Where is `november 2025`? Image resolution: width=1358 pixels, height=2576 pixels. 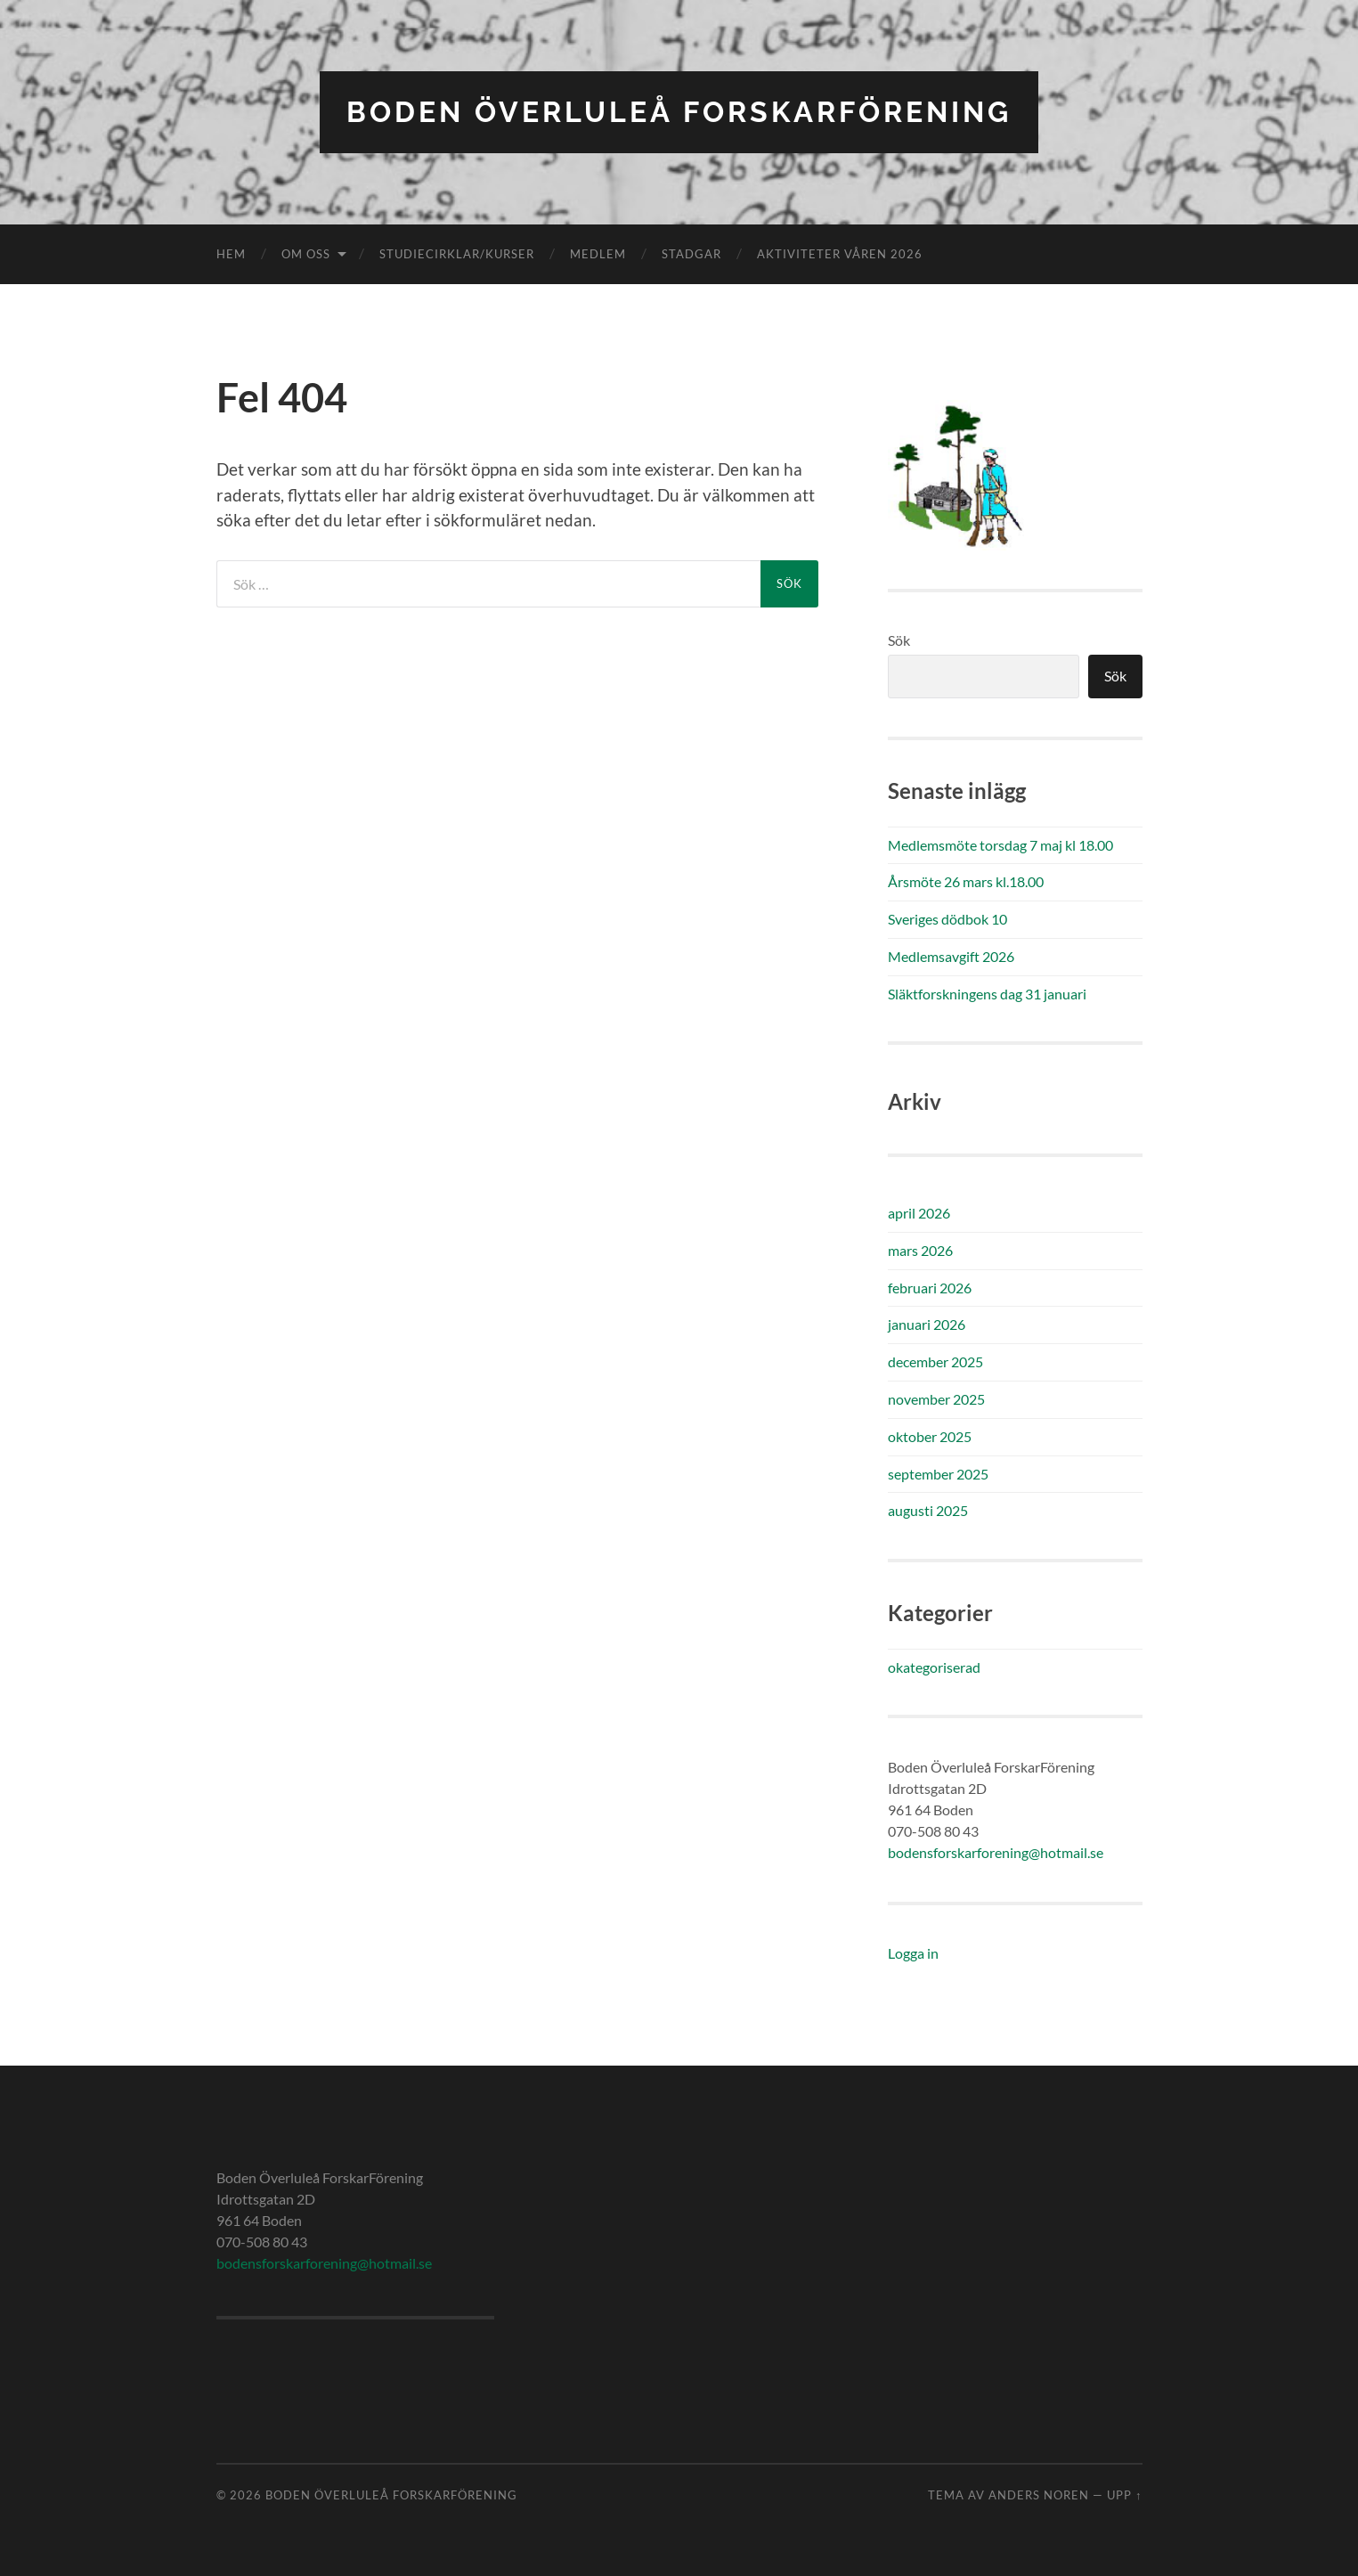 november 2025 is located at coordinates (936, 1398).